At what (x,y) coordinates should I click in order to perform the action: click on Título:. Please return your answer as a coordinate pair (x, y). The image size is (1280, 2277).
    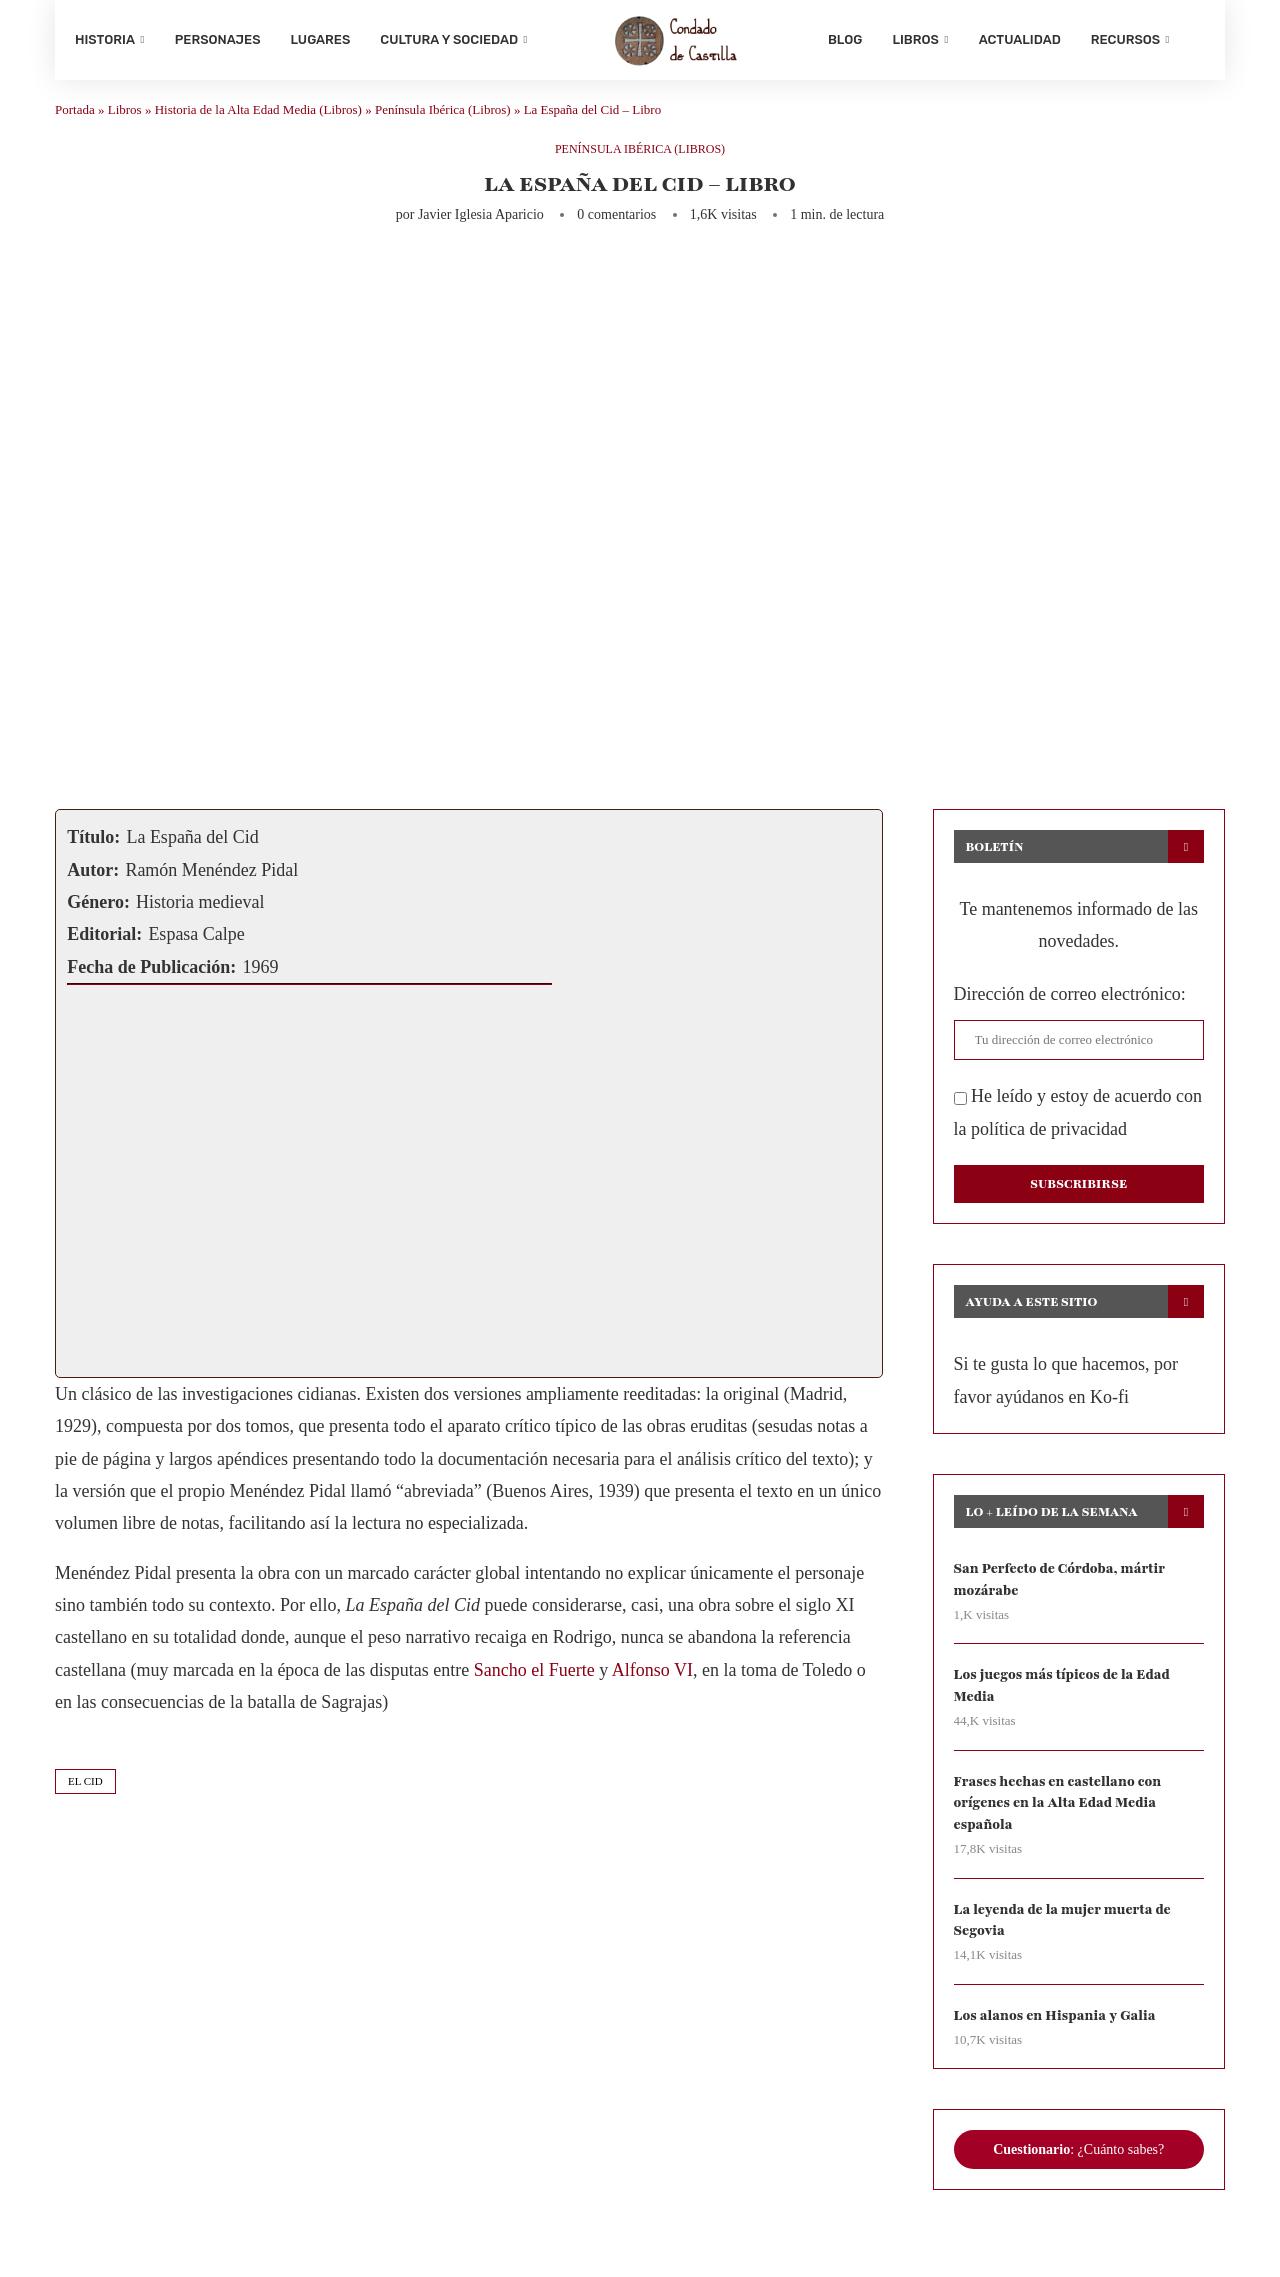
    Looking at the image, I should click on (93, 848).